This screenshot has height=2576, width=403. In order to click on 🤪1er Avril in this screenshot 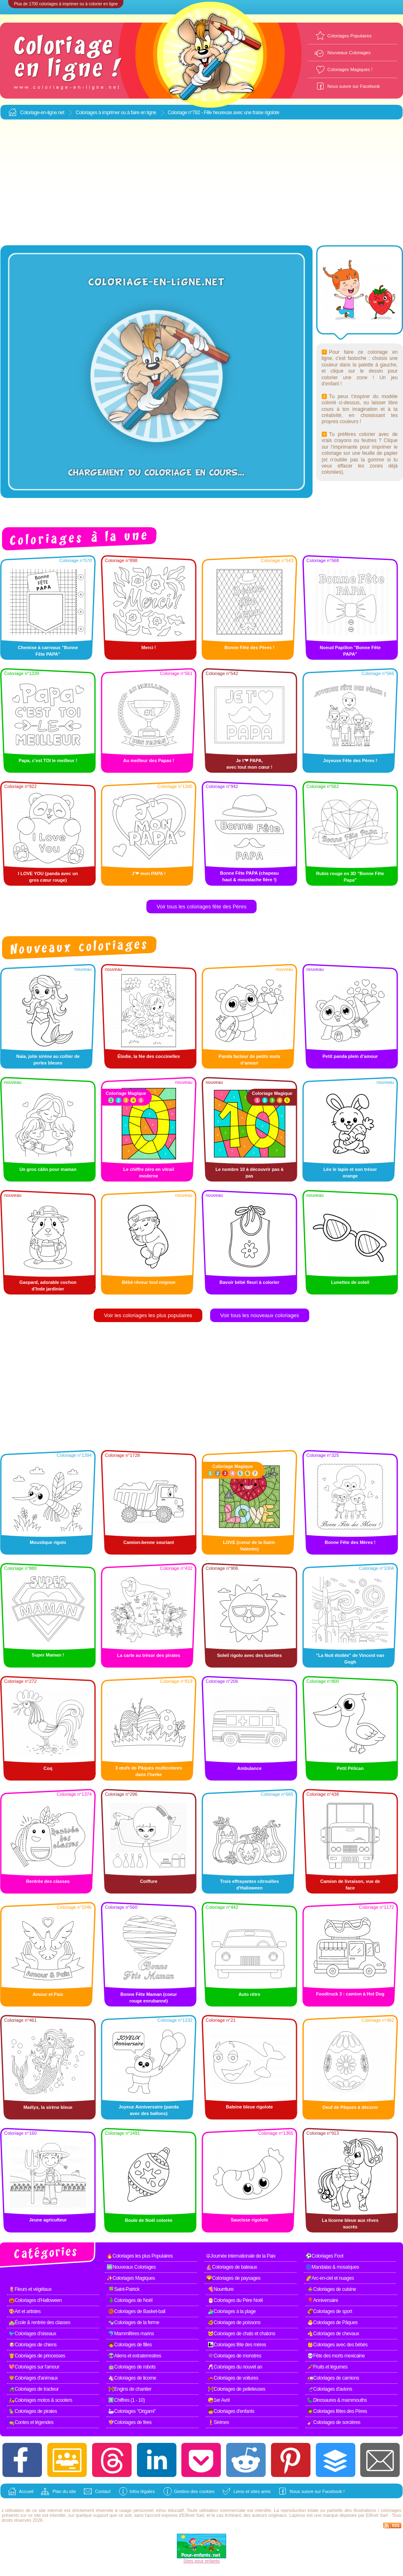, I will do `click(218, 2400)`.